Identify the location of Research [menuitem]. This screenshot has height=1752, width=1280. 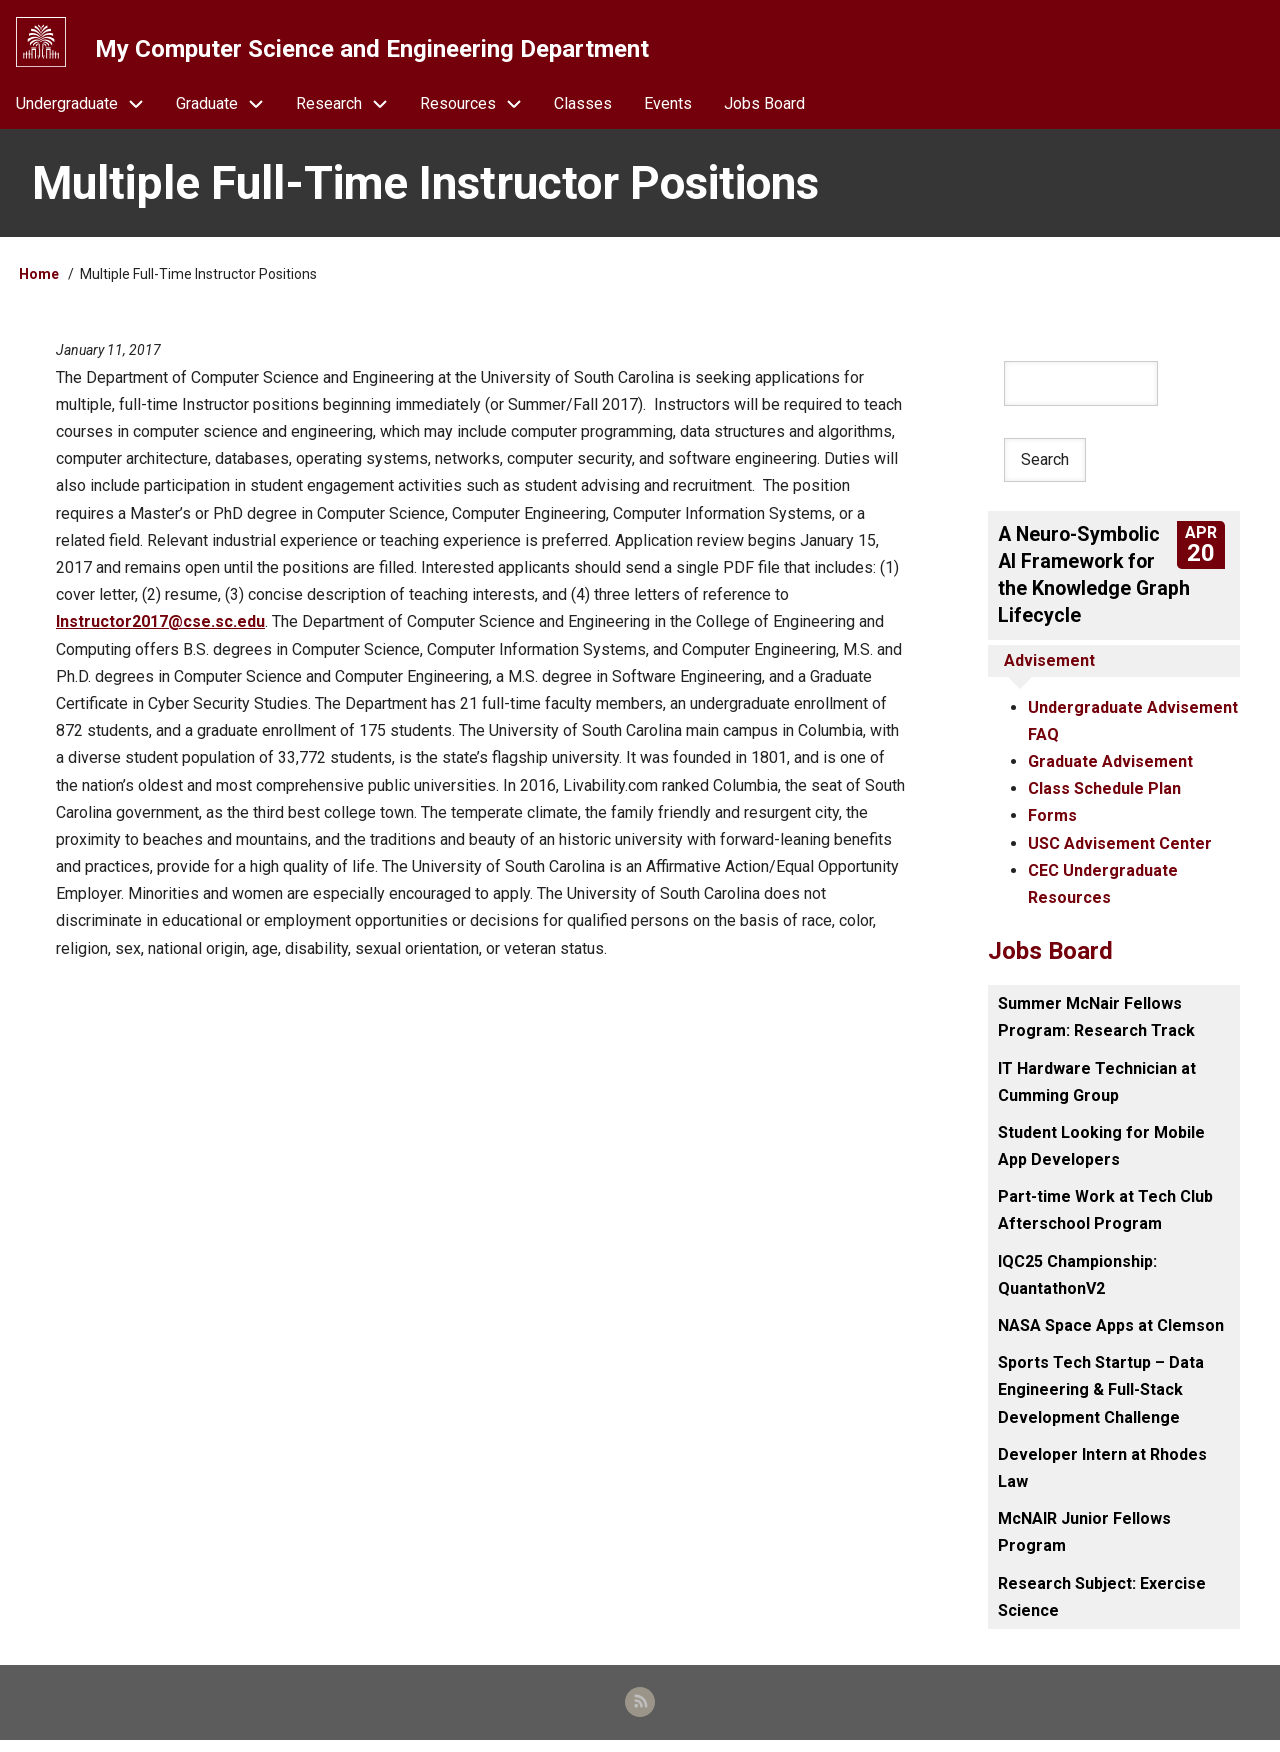
(350, 111).